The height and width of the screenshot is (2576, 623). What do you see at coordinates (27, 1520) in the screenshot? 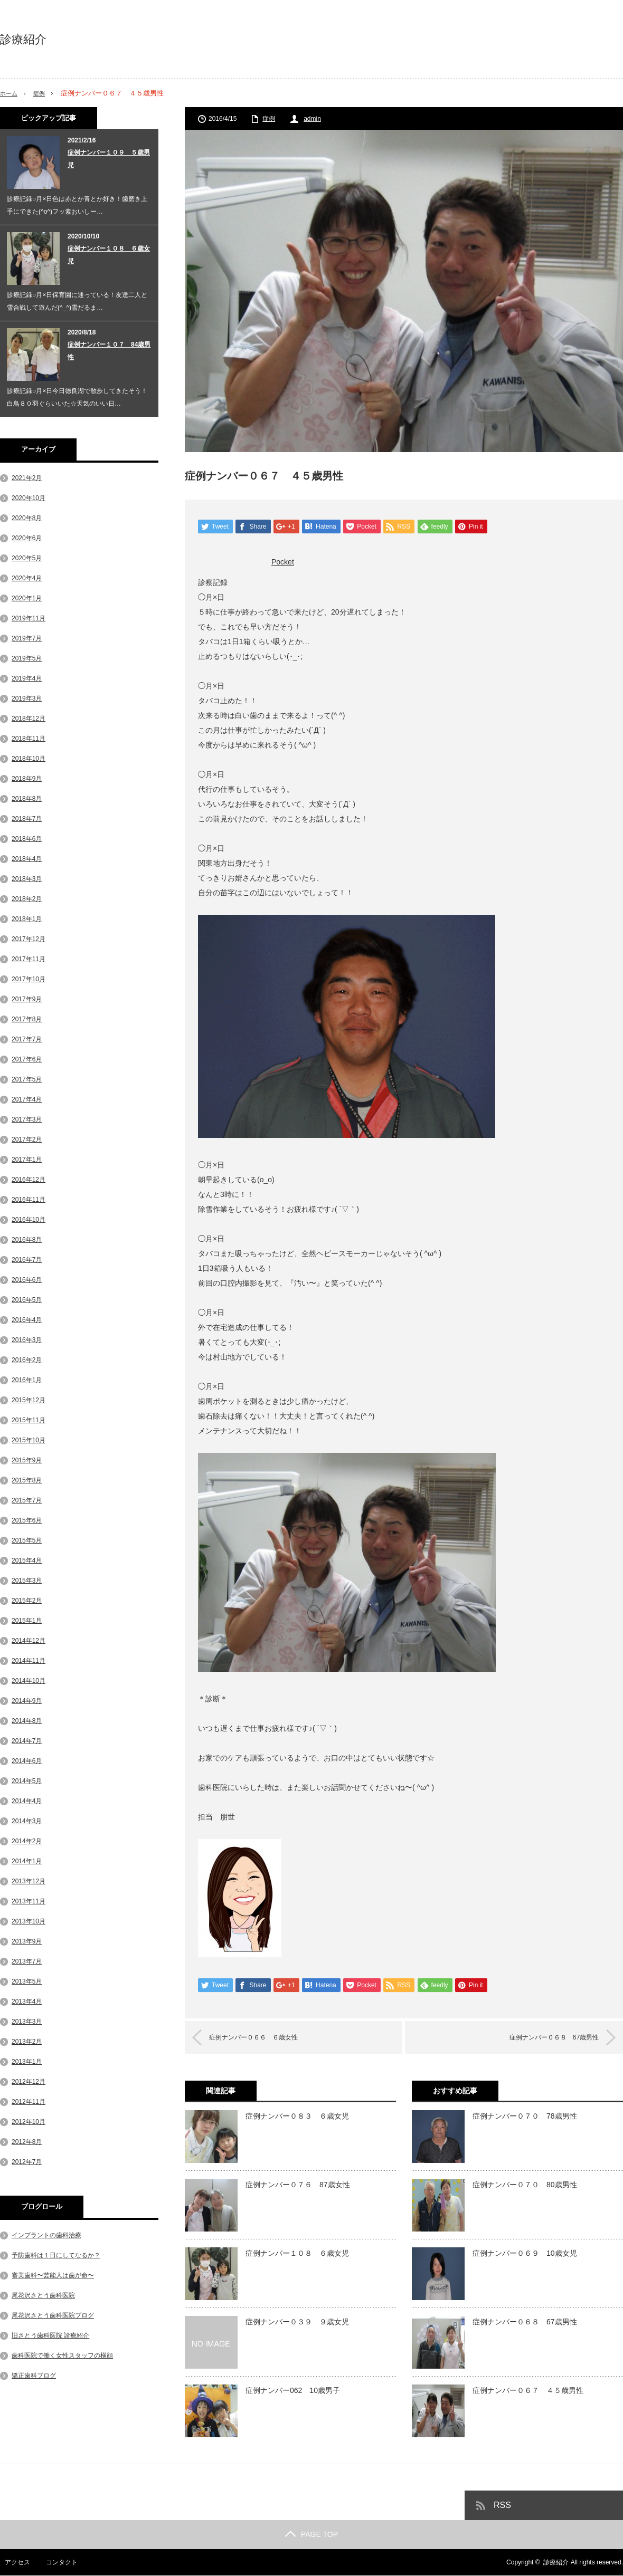
I see `2015年6月` at bounding box center [27, 1520].